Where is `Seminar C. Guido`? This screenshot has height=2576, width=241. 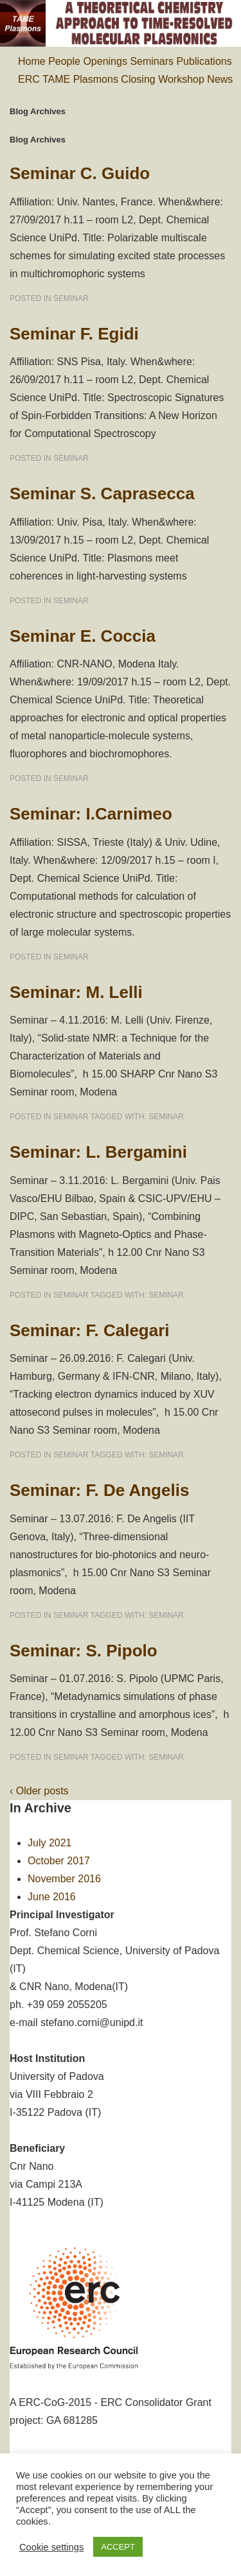 Seminar C. Guido is located at coordinates (80, 173).